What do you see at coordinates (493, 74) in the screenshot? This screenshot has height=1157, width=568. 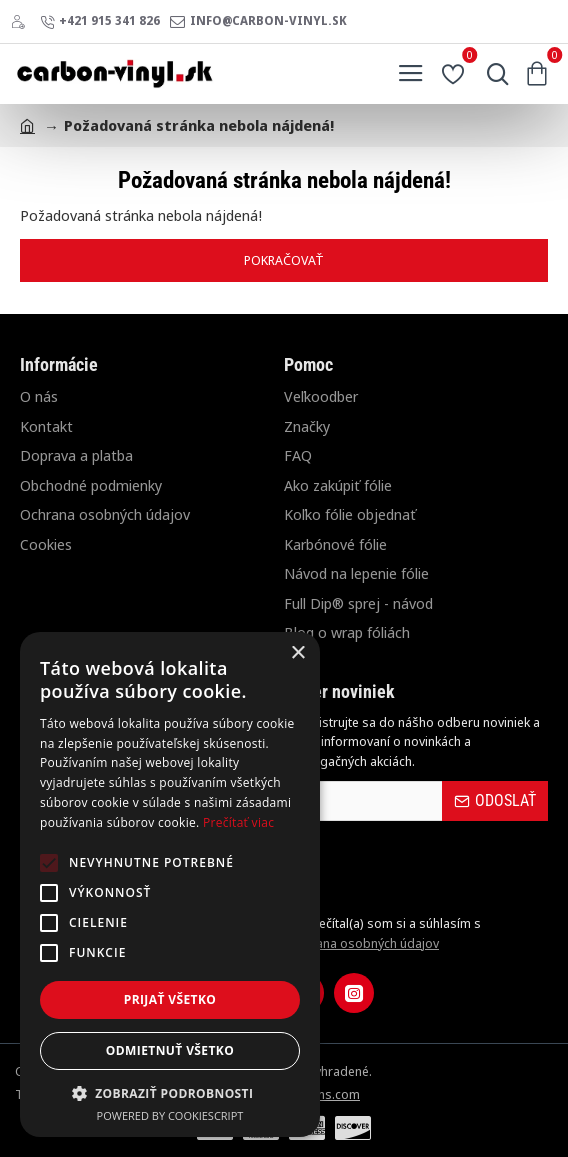 I see `[Hľadať...]` at bounding box center [493, 74].